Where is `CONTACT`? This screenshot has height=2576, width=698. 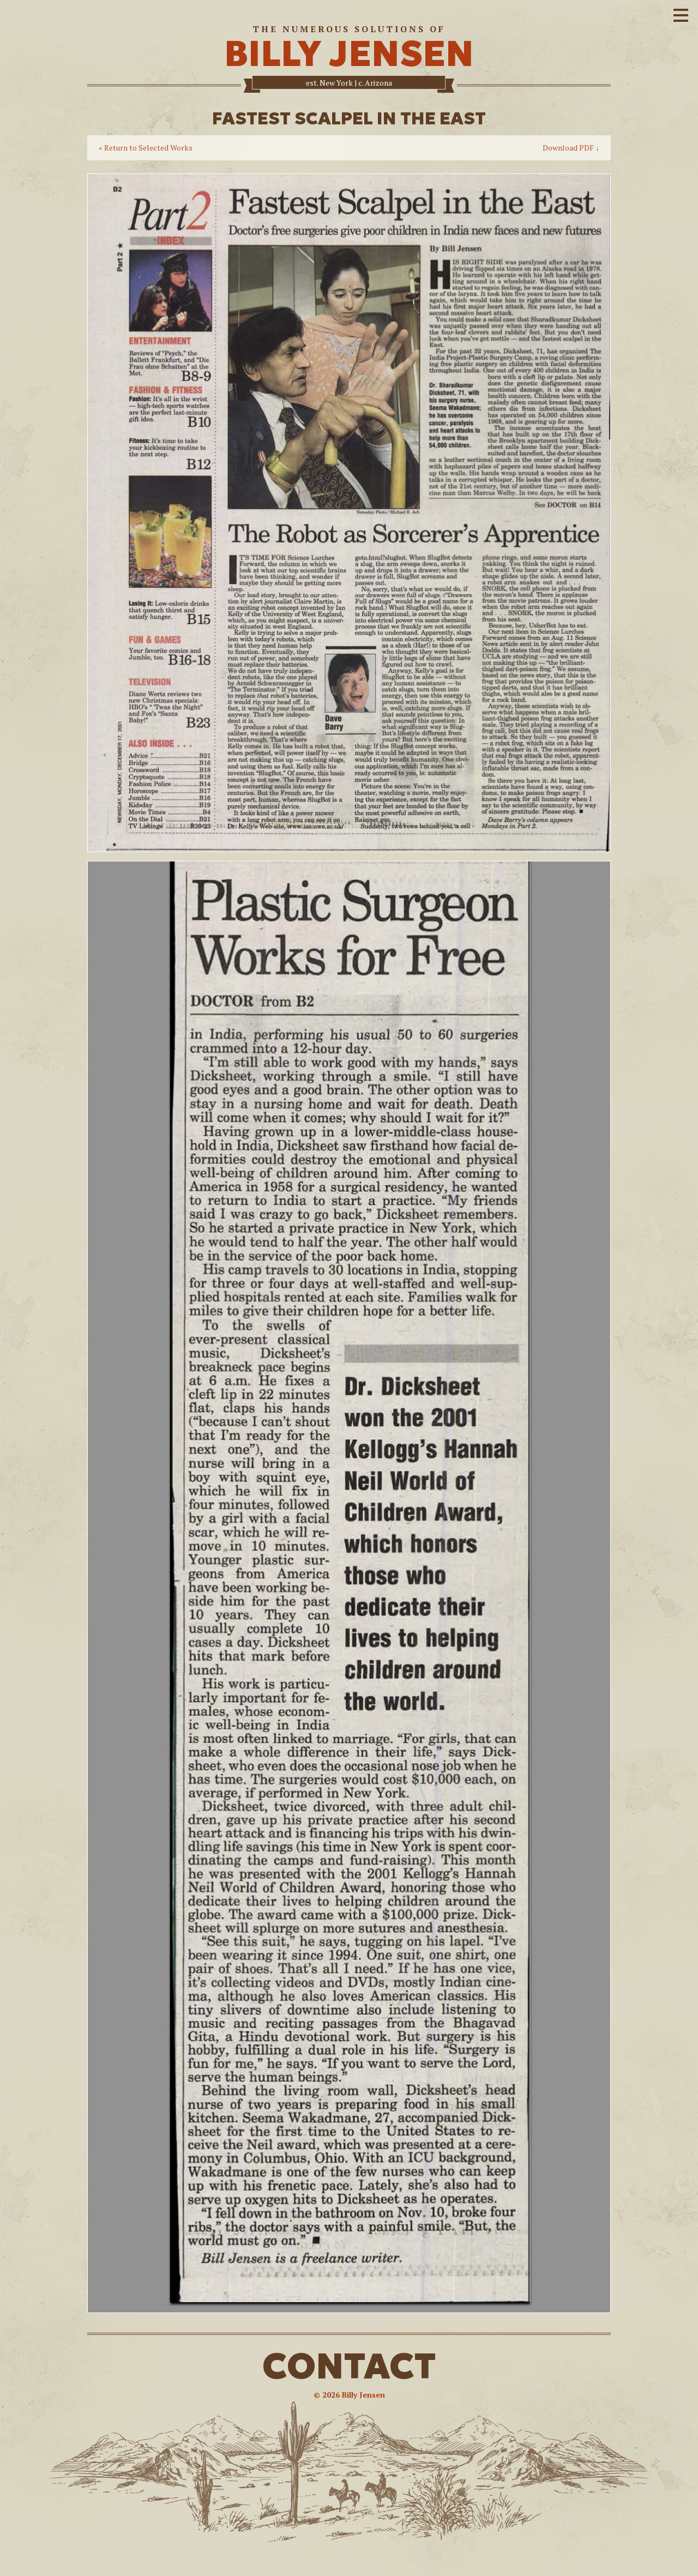
CONTACT is located at coordinates (349, 2366).